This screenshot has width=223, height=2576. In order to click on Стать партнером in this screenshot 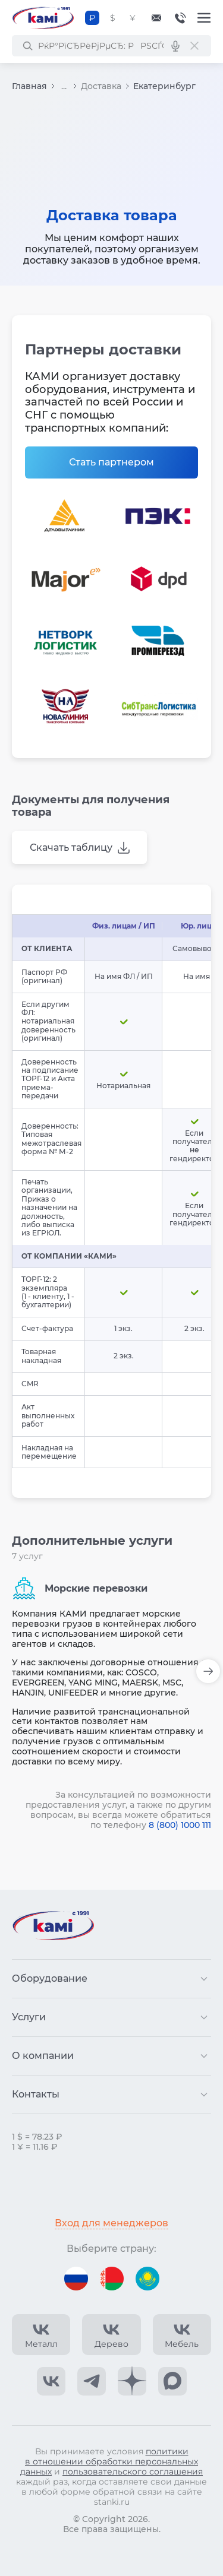, I will do `click(111, 462)`.